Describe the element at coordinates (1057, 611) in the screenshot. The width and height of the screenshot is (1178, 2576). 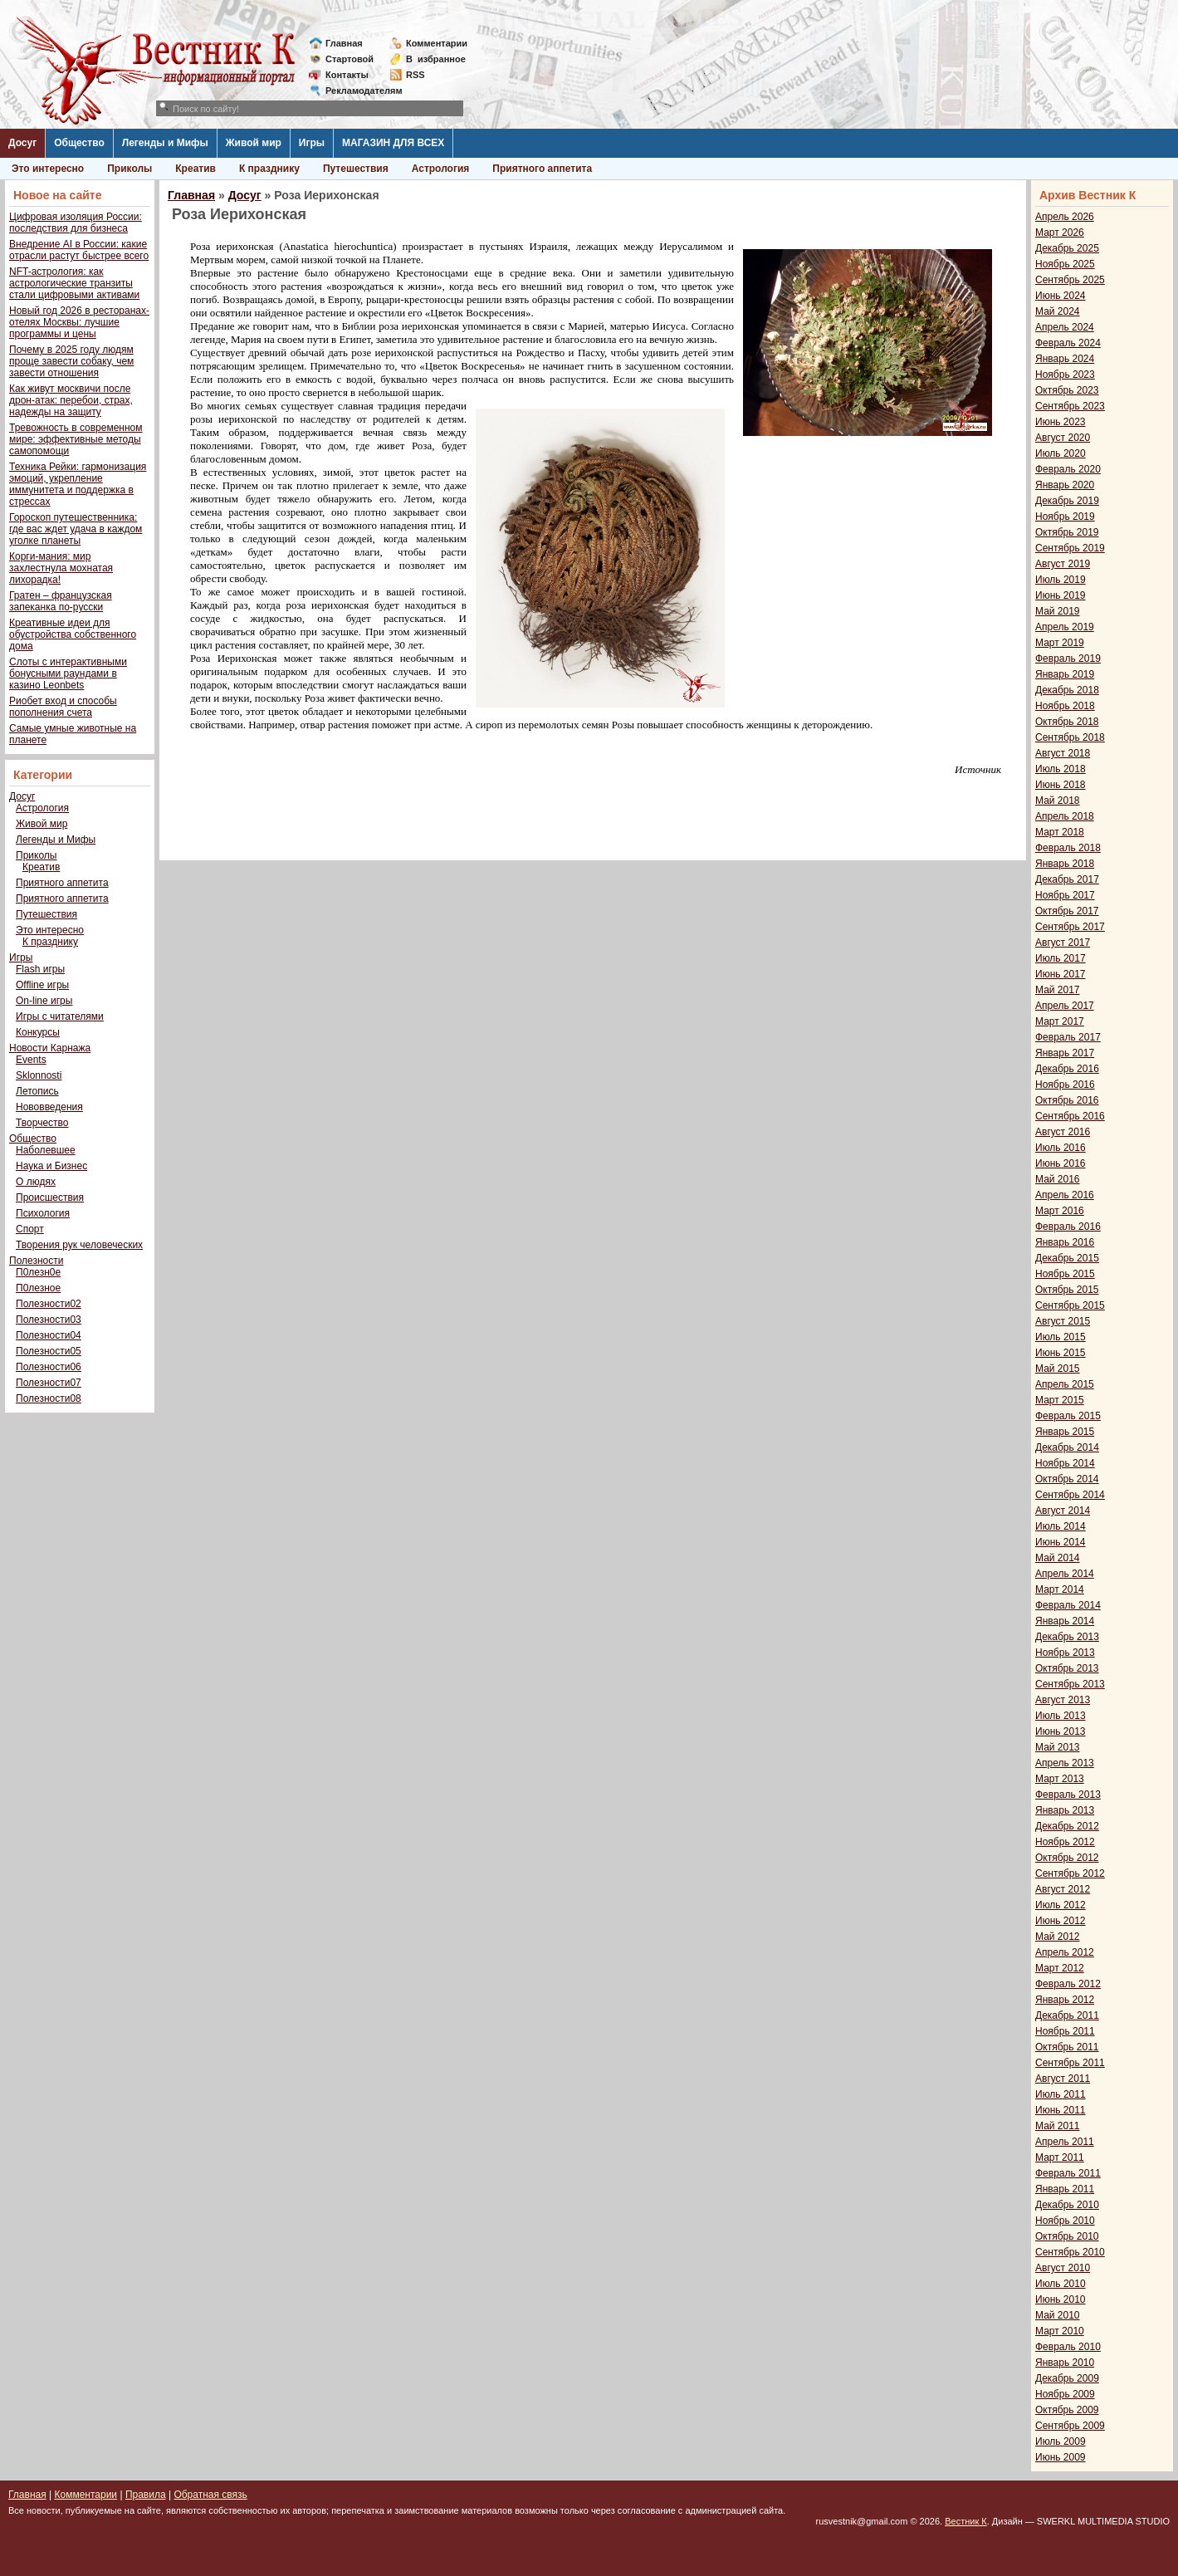
I see `Май 2019` at that location.